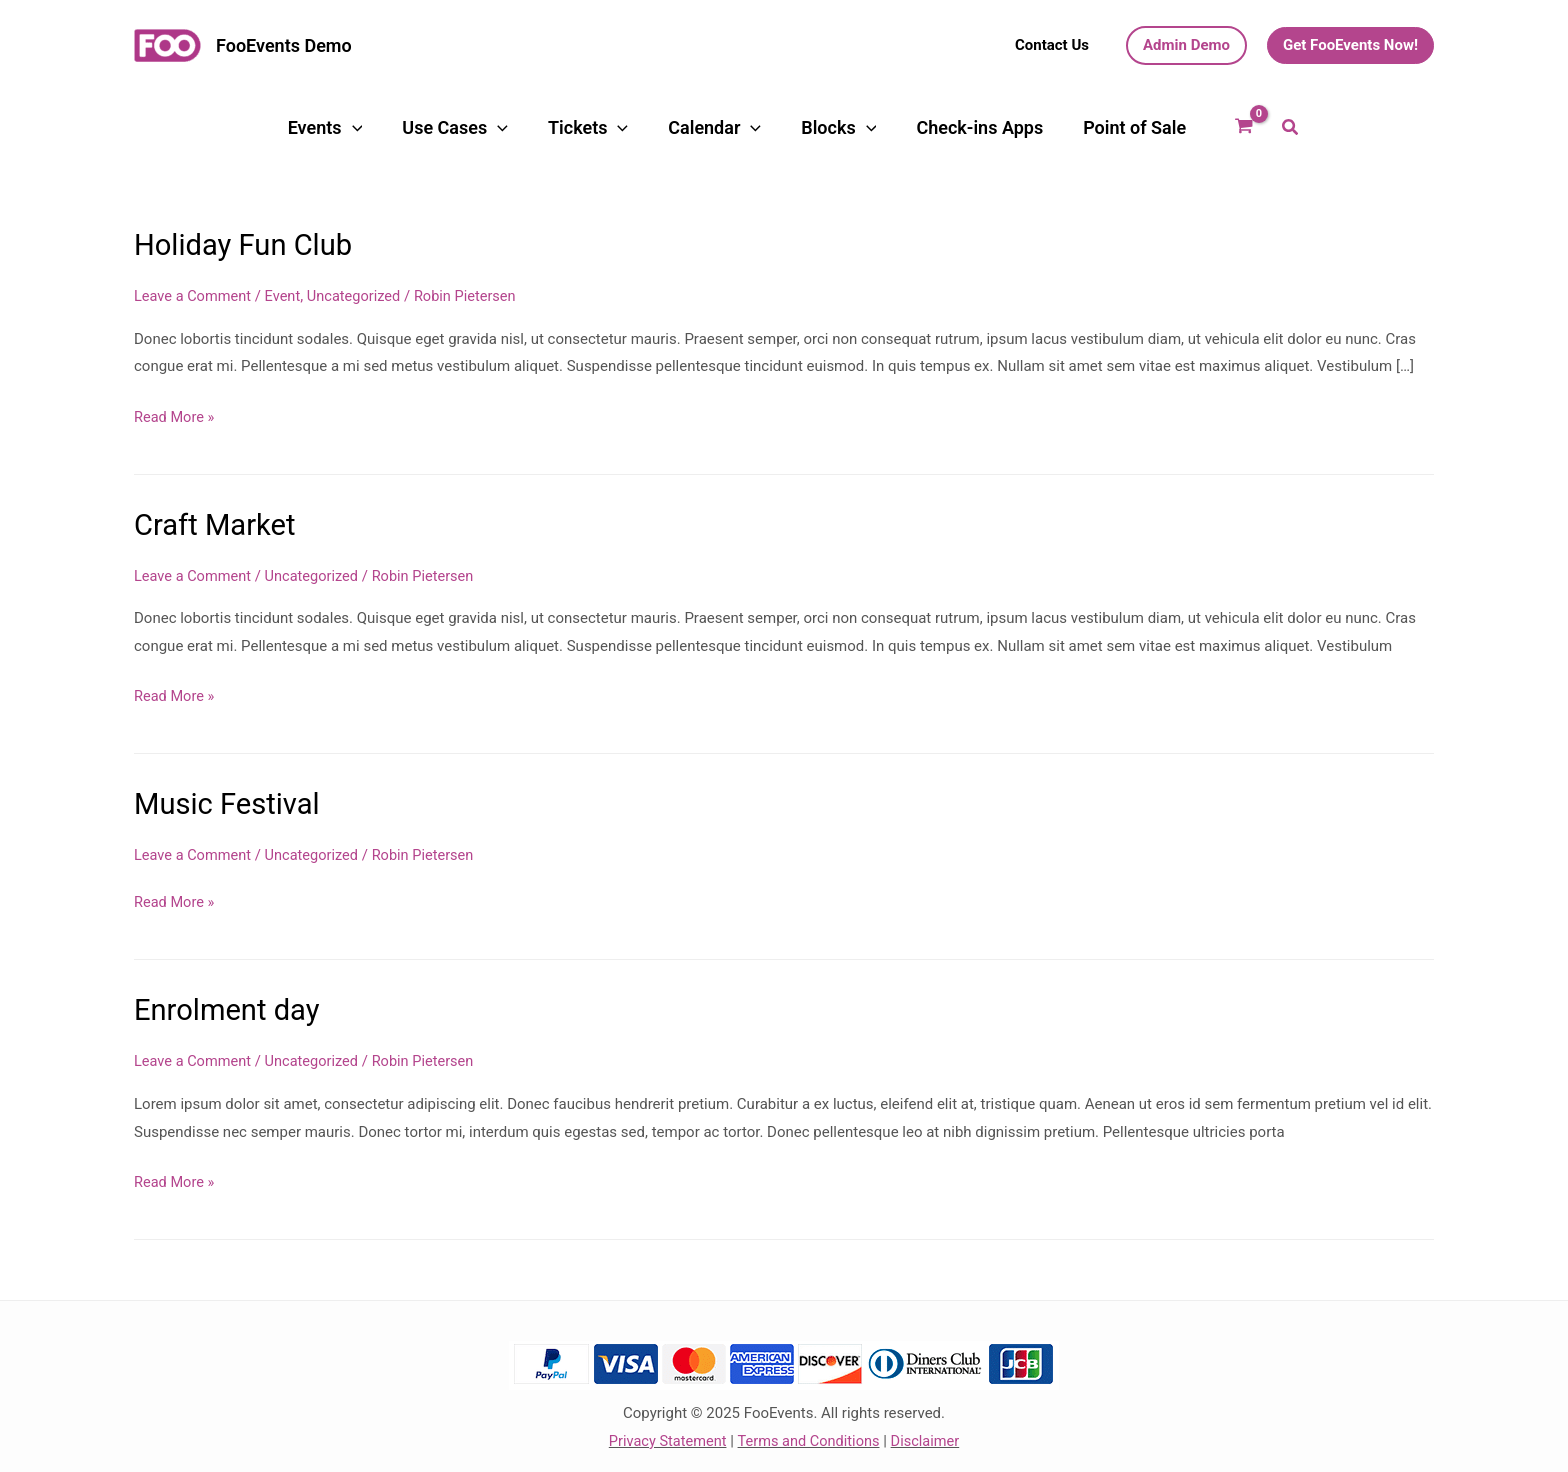 The image size is (1568, 1472). What do you see at coordinates (217, 523) in the screenshot?
I see `Craft Market` at bounding box center [217, 523].